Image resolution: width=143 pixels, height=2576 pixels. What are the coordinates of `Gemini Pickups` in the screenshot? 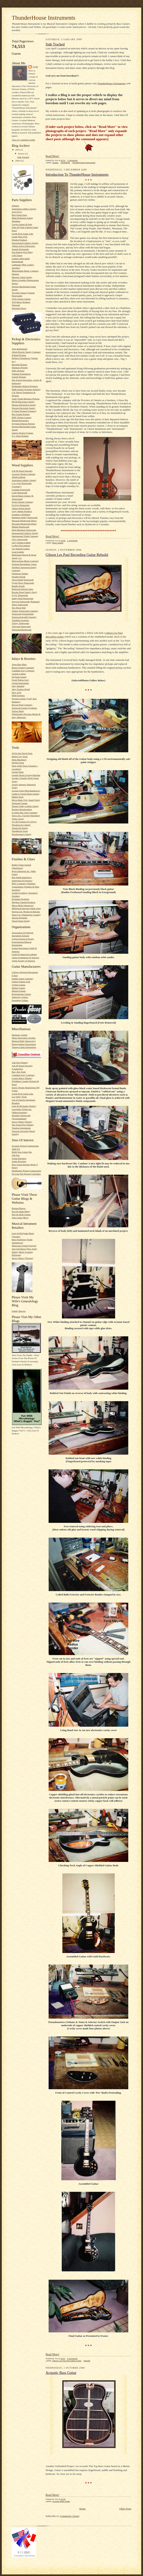 It's located at (19, 377).